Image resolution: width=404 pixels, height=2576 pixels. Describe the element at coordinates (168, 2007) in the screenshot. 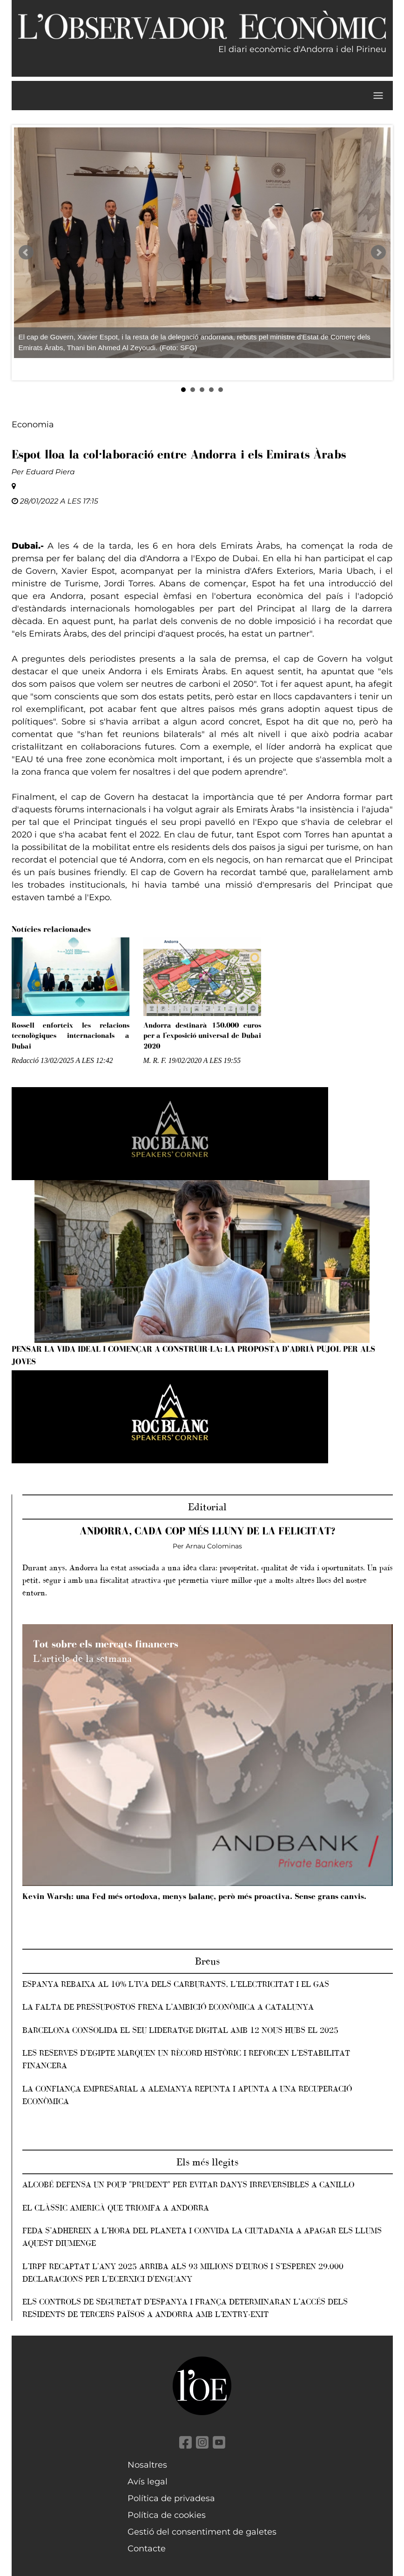

I see `La falta de pressupostos frena l’ambició econòmica a Catalunya` at that location.